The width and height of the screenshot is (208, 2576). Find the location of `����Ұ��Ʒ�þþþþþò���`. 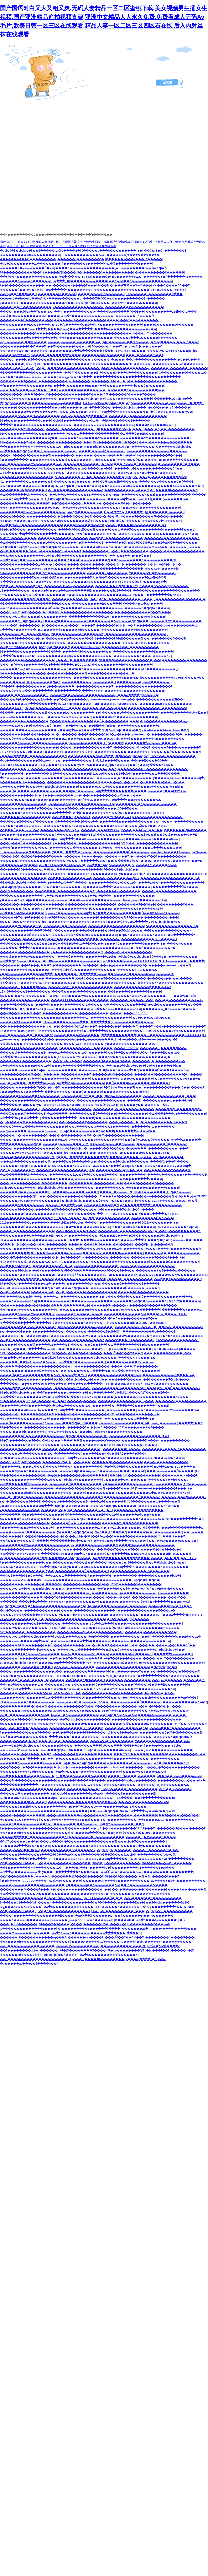

����Ұ��Ʒ�þþþþþò��� is located at coordinates (69, 1558).